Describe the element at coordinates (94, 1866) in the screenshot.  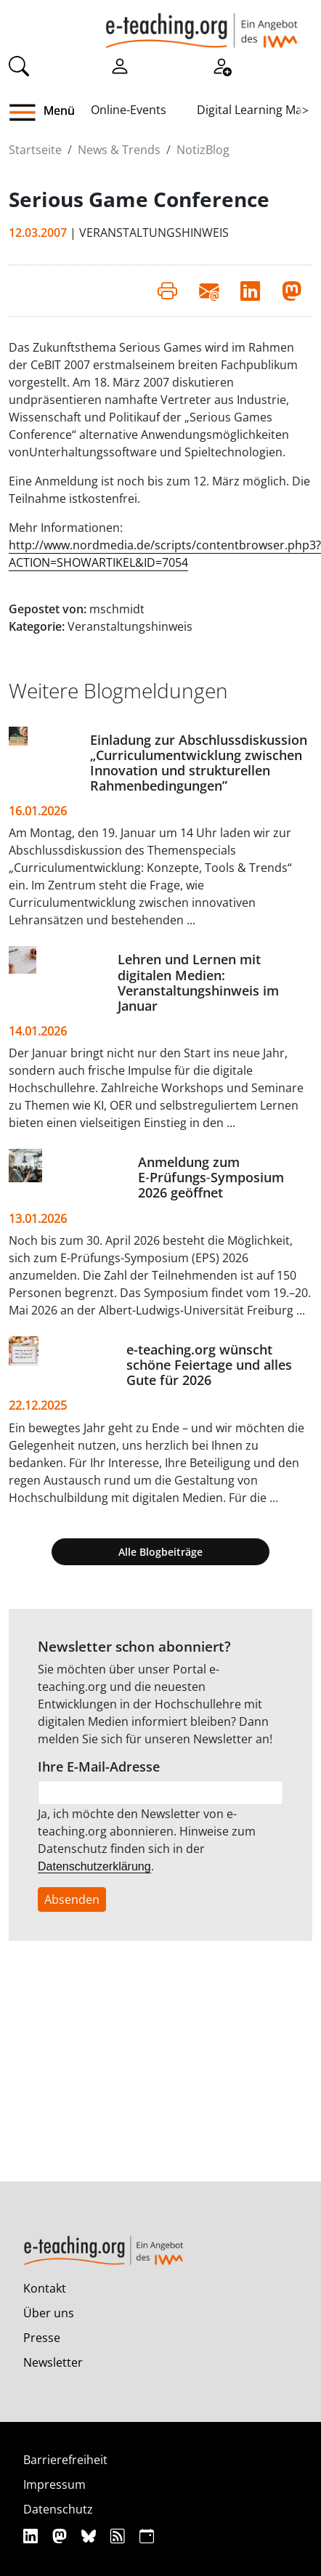
I see `Datenschutzerklärung` at that location.